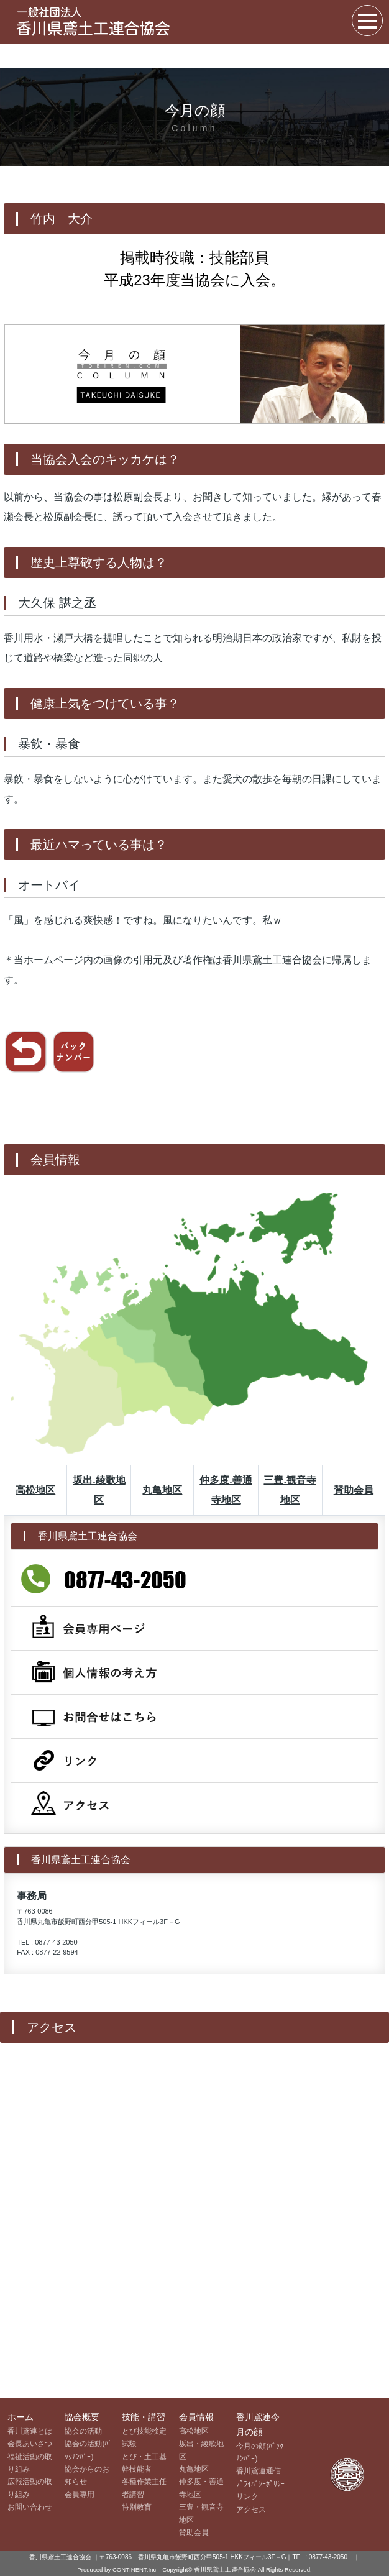 The height and width of the screenshot is (2576, 389). Describe the element at coordinates (353, 1490) in the screenshot. I see `賛助会員` at that location.